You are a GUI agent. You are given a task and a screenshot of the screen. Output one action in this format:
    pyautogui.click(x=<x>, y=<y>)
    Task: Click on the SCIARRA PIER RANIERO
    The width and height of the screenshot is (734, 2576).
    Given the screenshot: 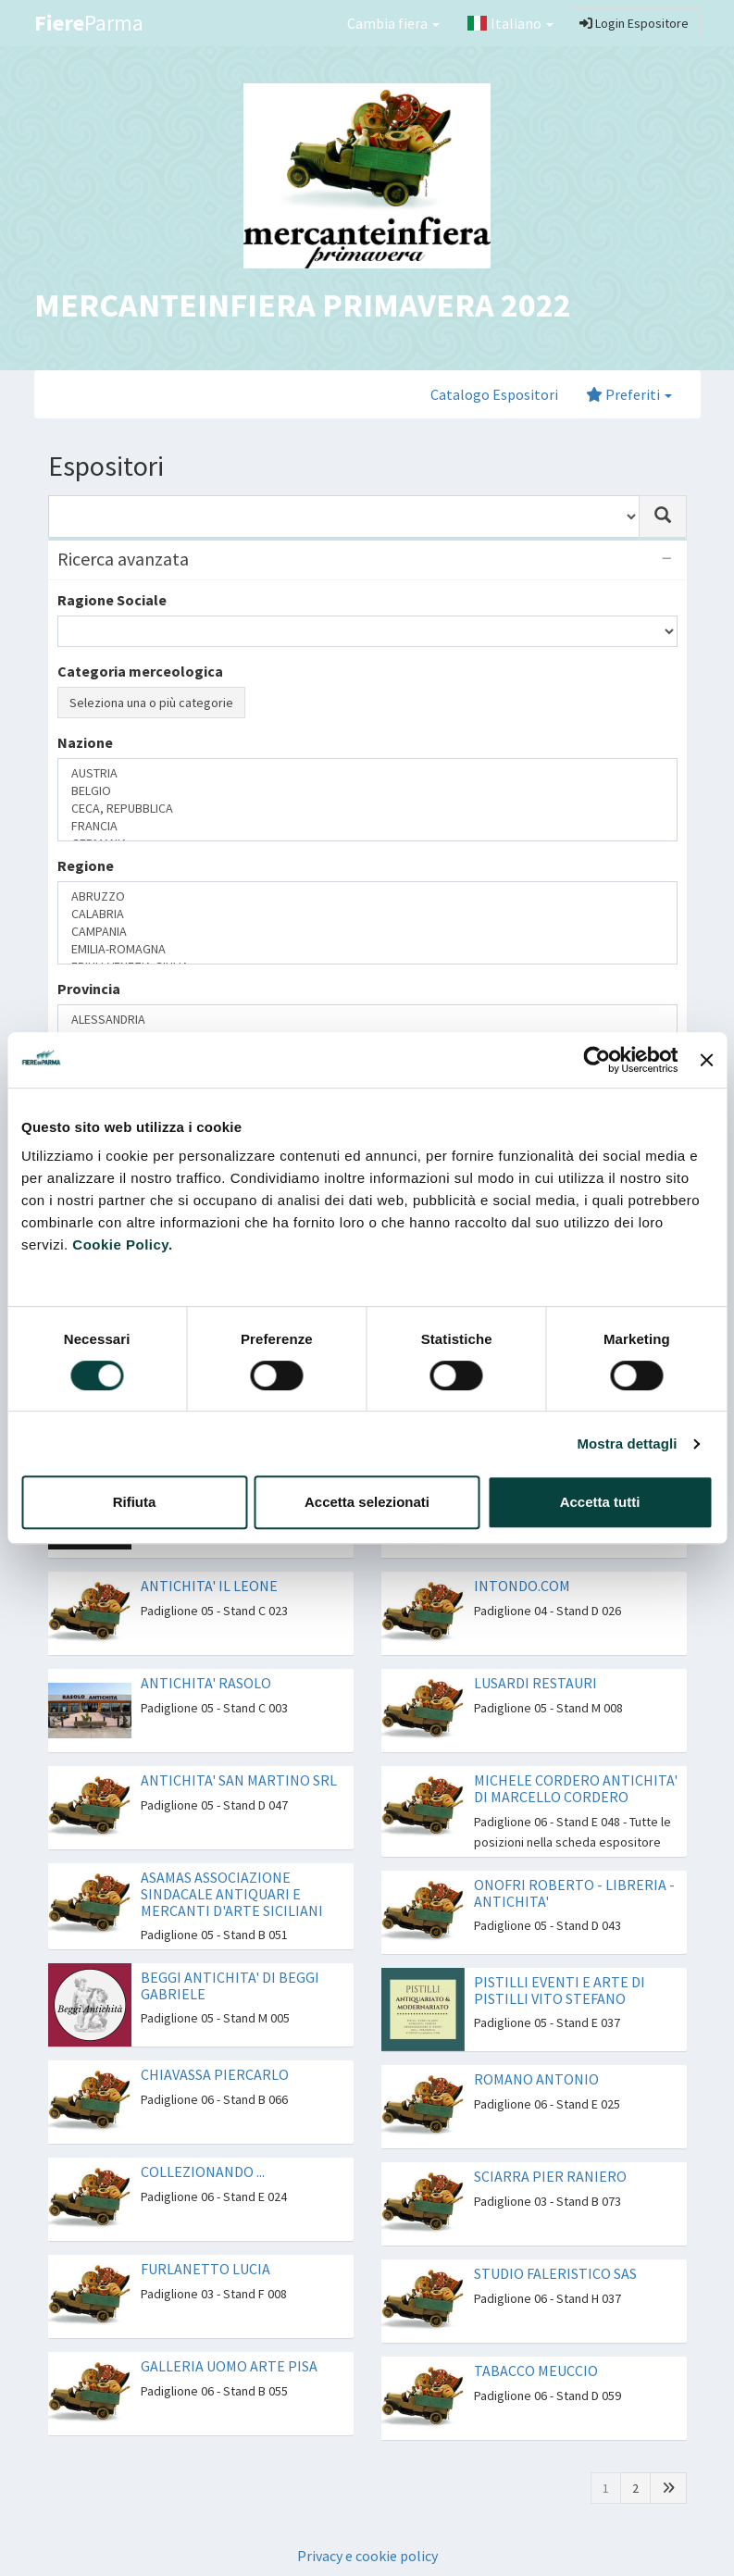 What is the action you would take?
    pyautogui.click(x=550, y=2176)
    